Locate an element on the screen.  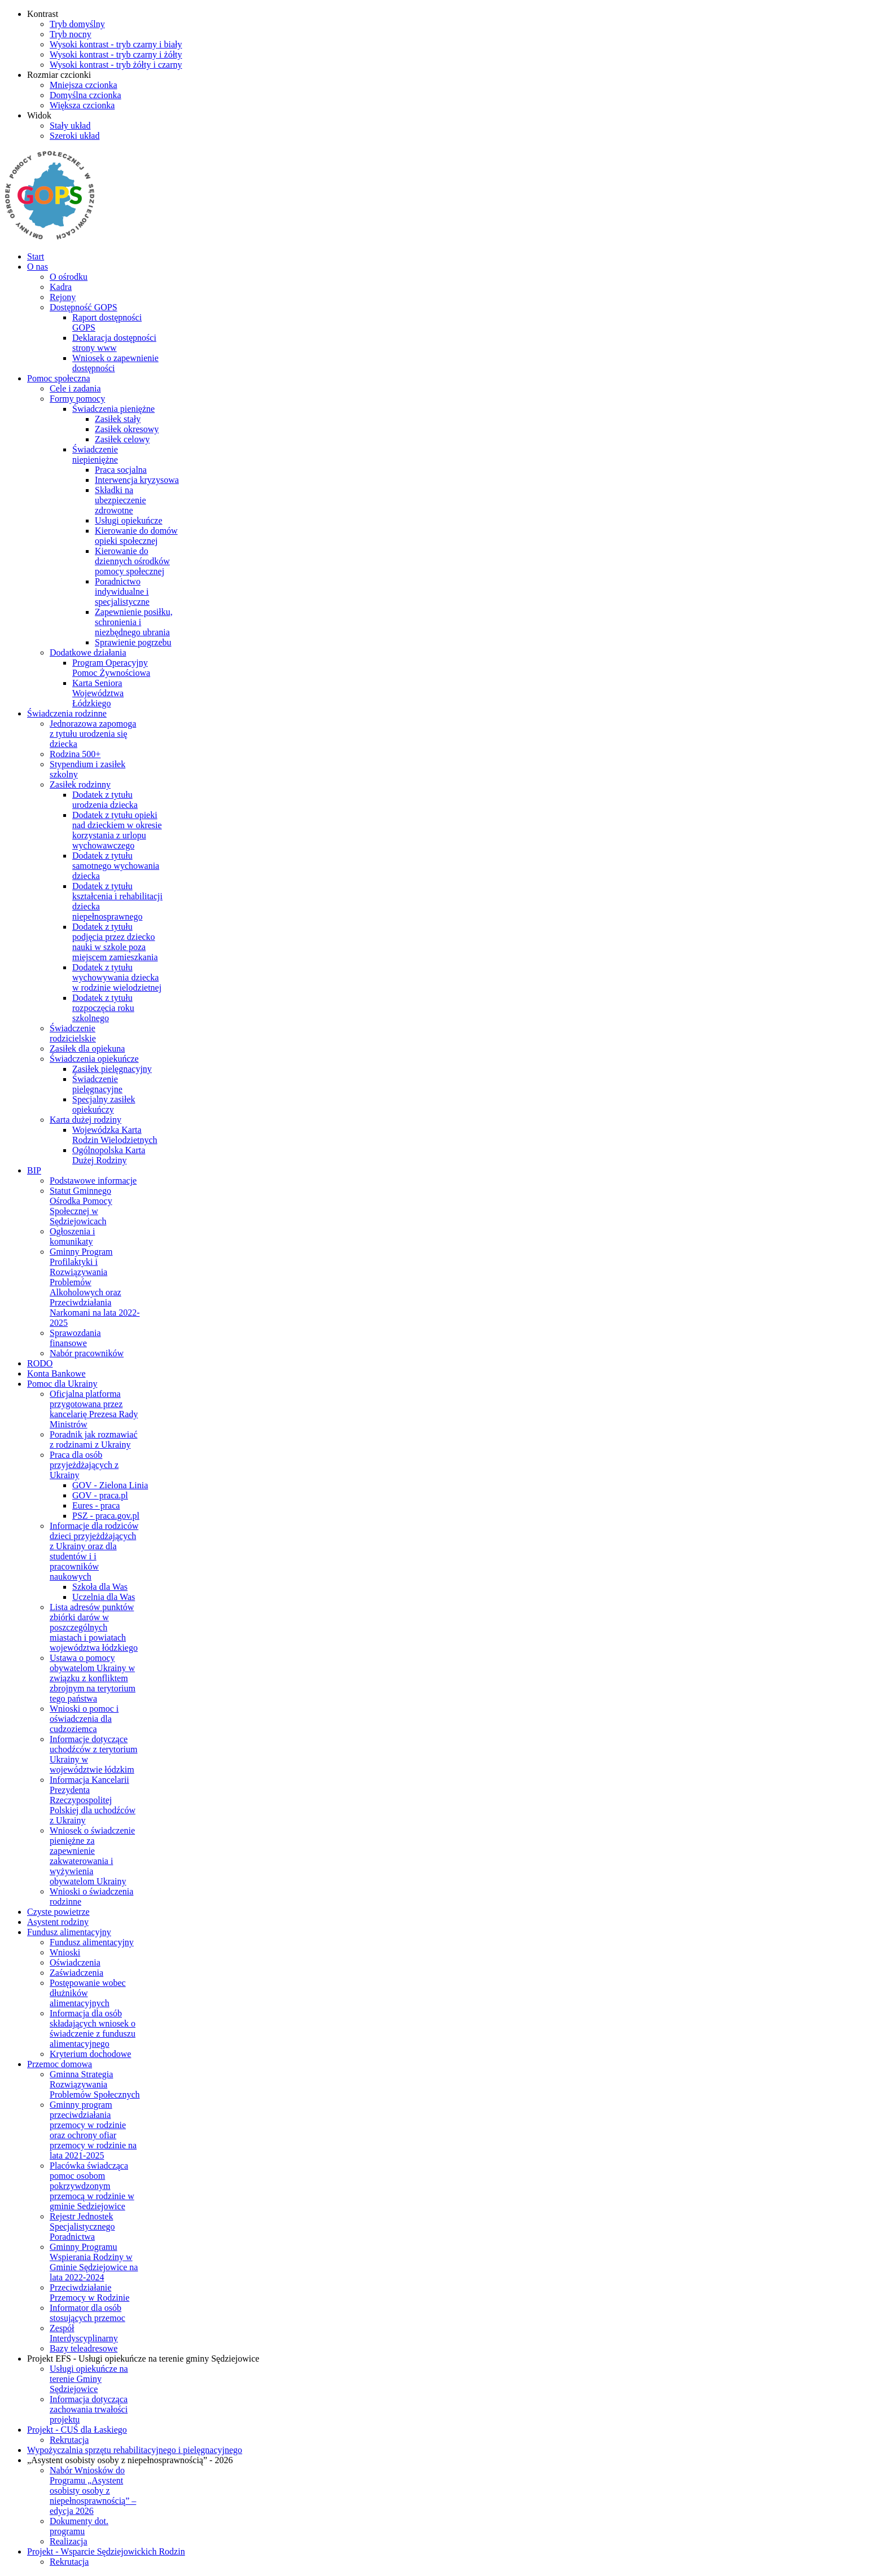
Dodatkowe działania is located at coordinates (88, 652).